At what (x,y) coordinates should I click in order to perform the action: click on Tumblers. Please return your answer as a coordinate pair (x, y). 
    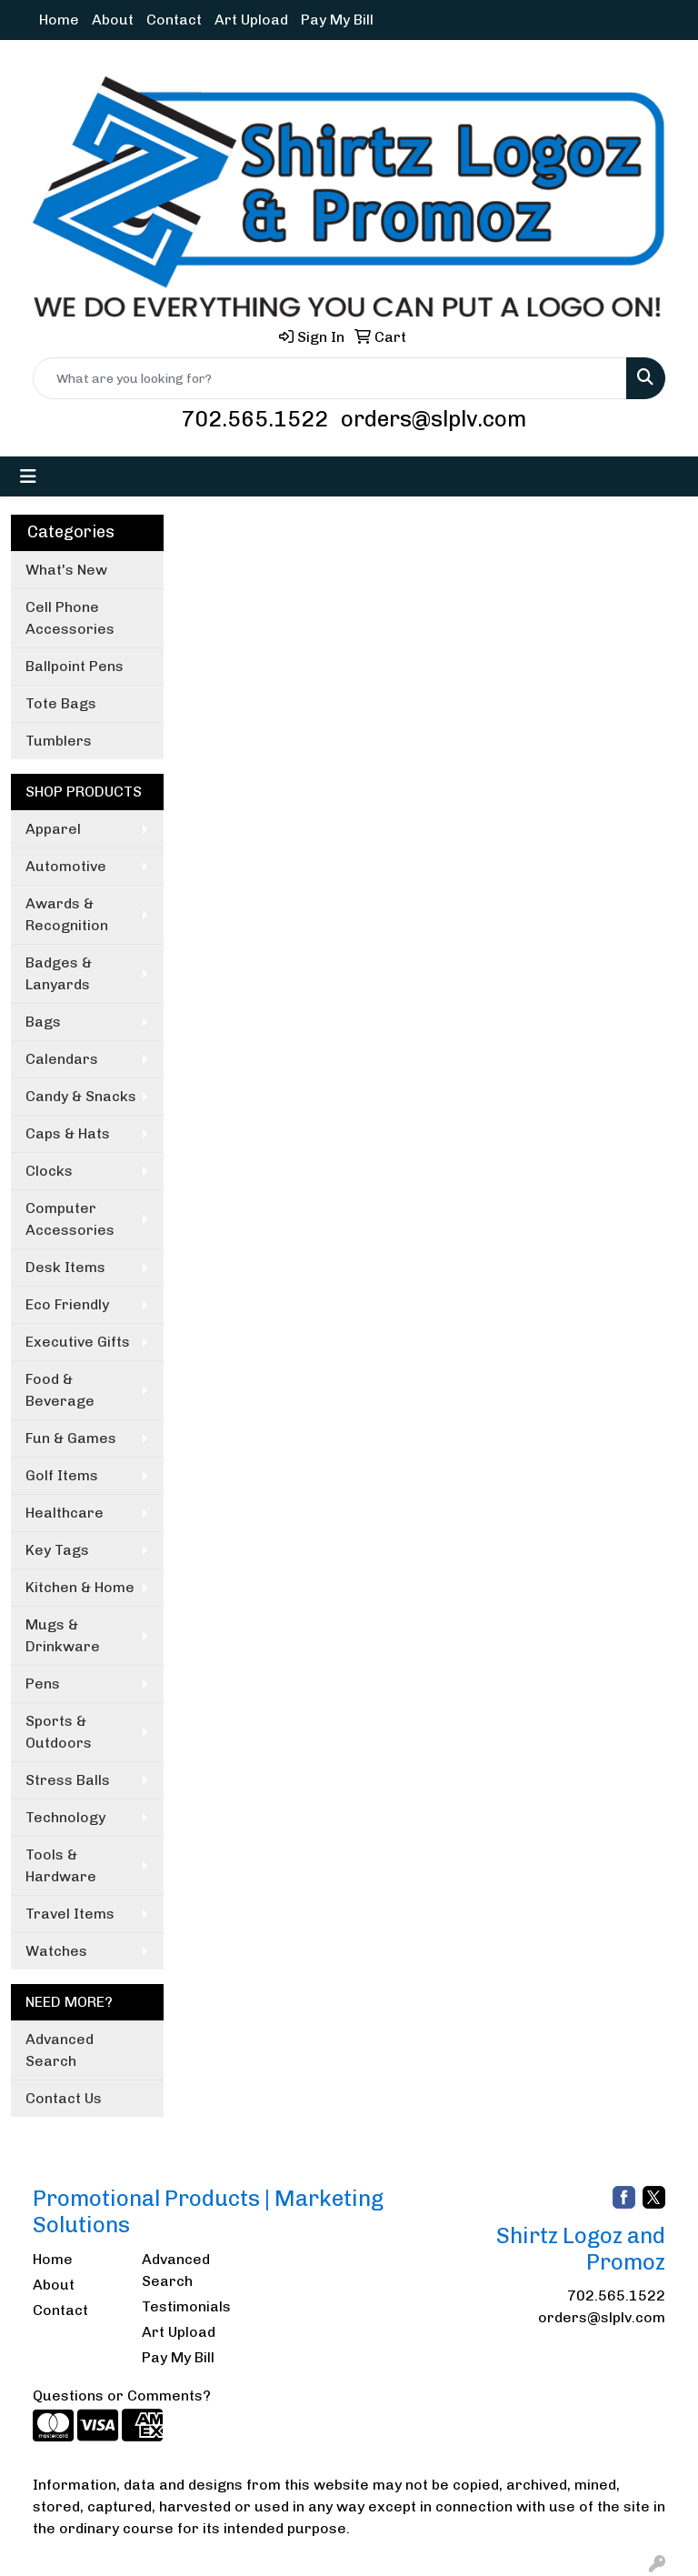
    Looking at the image, I should click on (58, 740).